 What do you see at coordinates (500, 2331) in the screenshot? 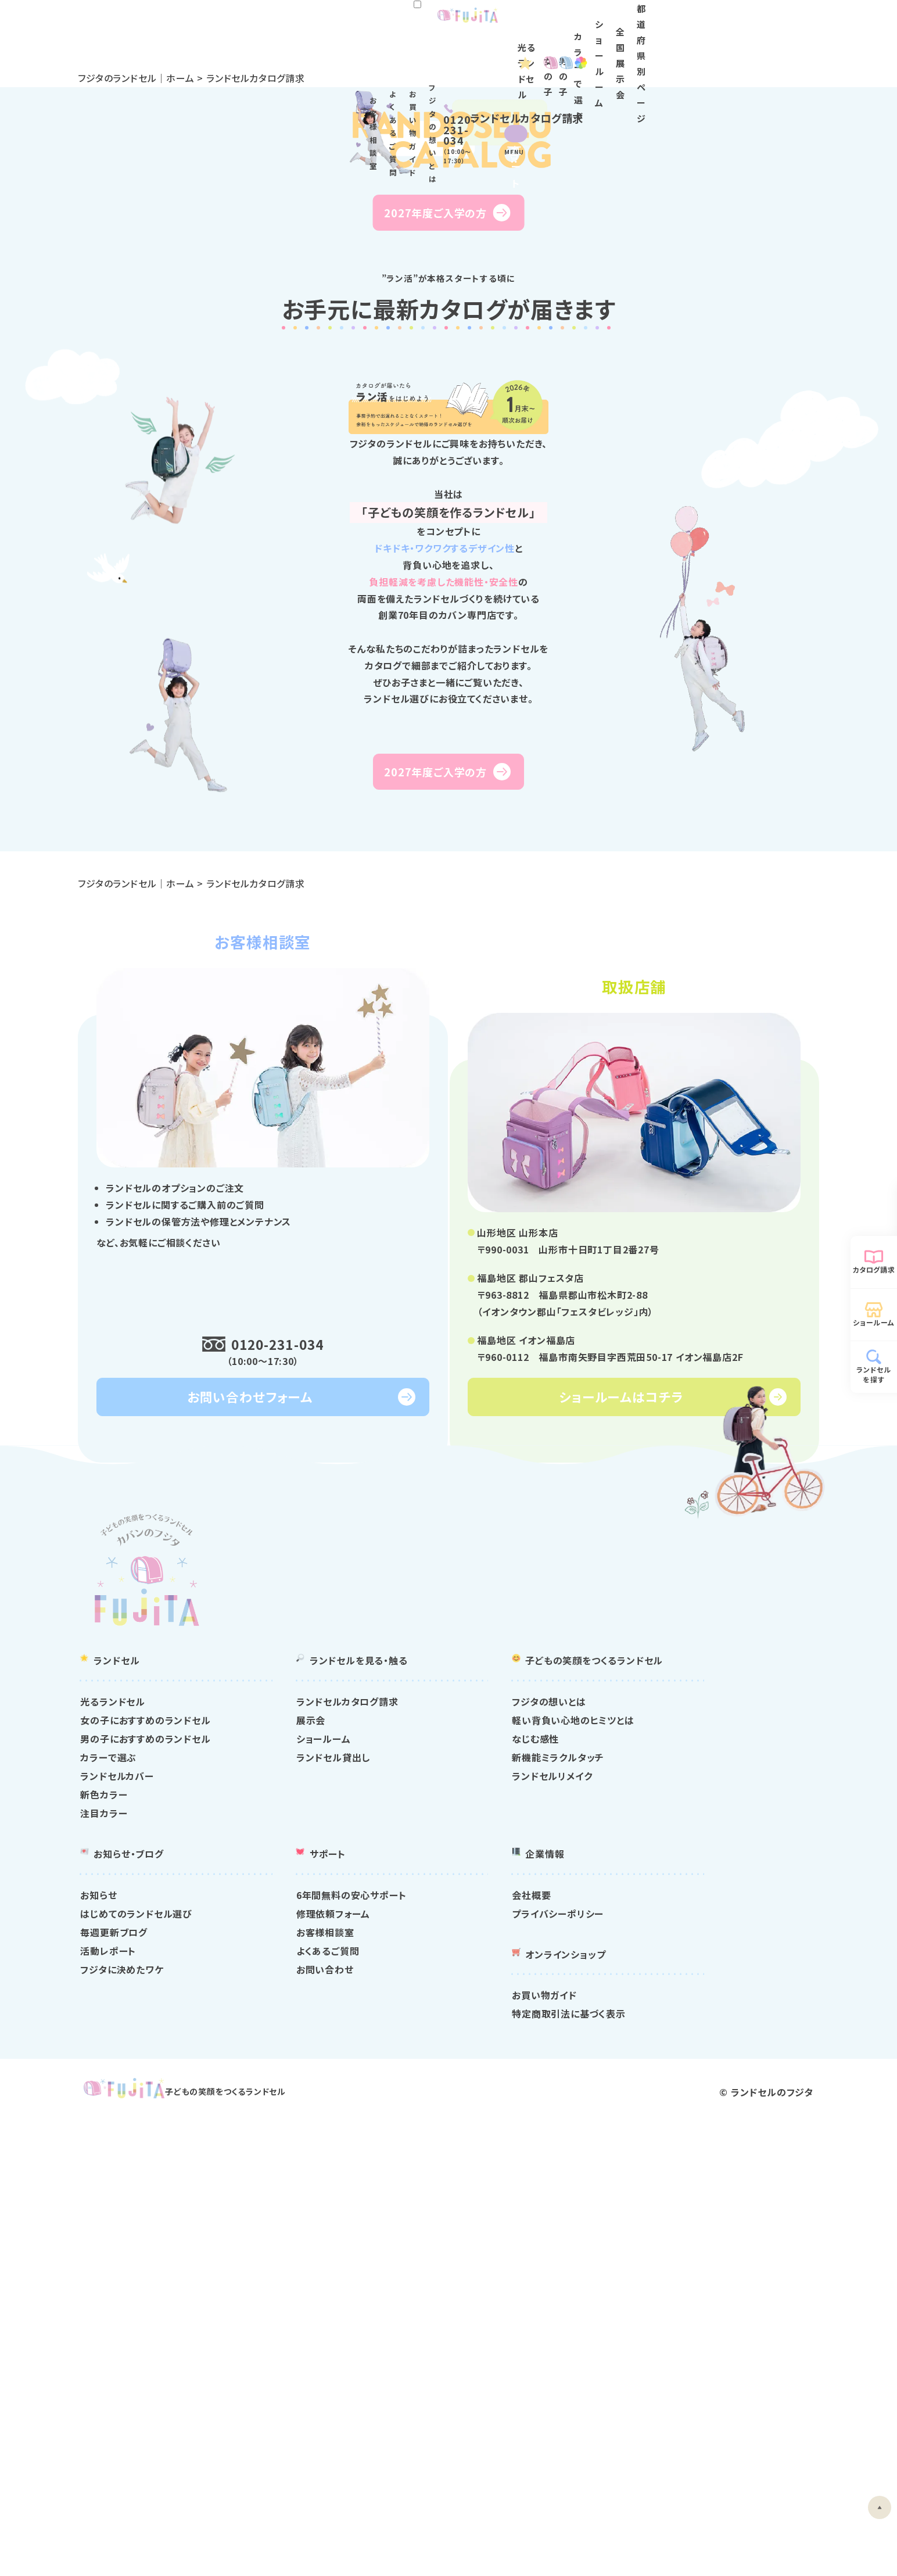
I see `6年間無料の安心サポート` at bounding box center [500, 2331].